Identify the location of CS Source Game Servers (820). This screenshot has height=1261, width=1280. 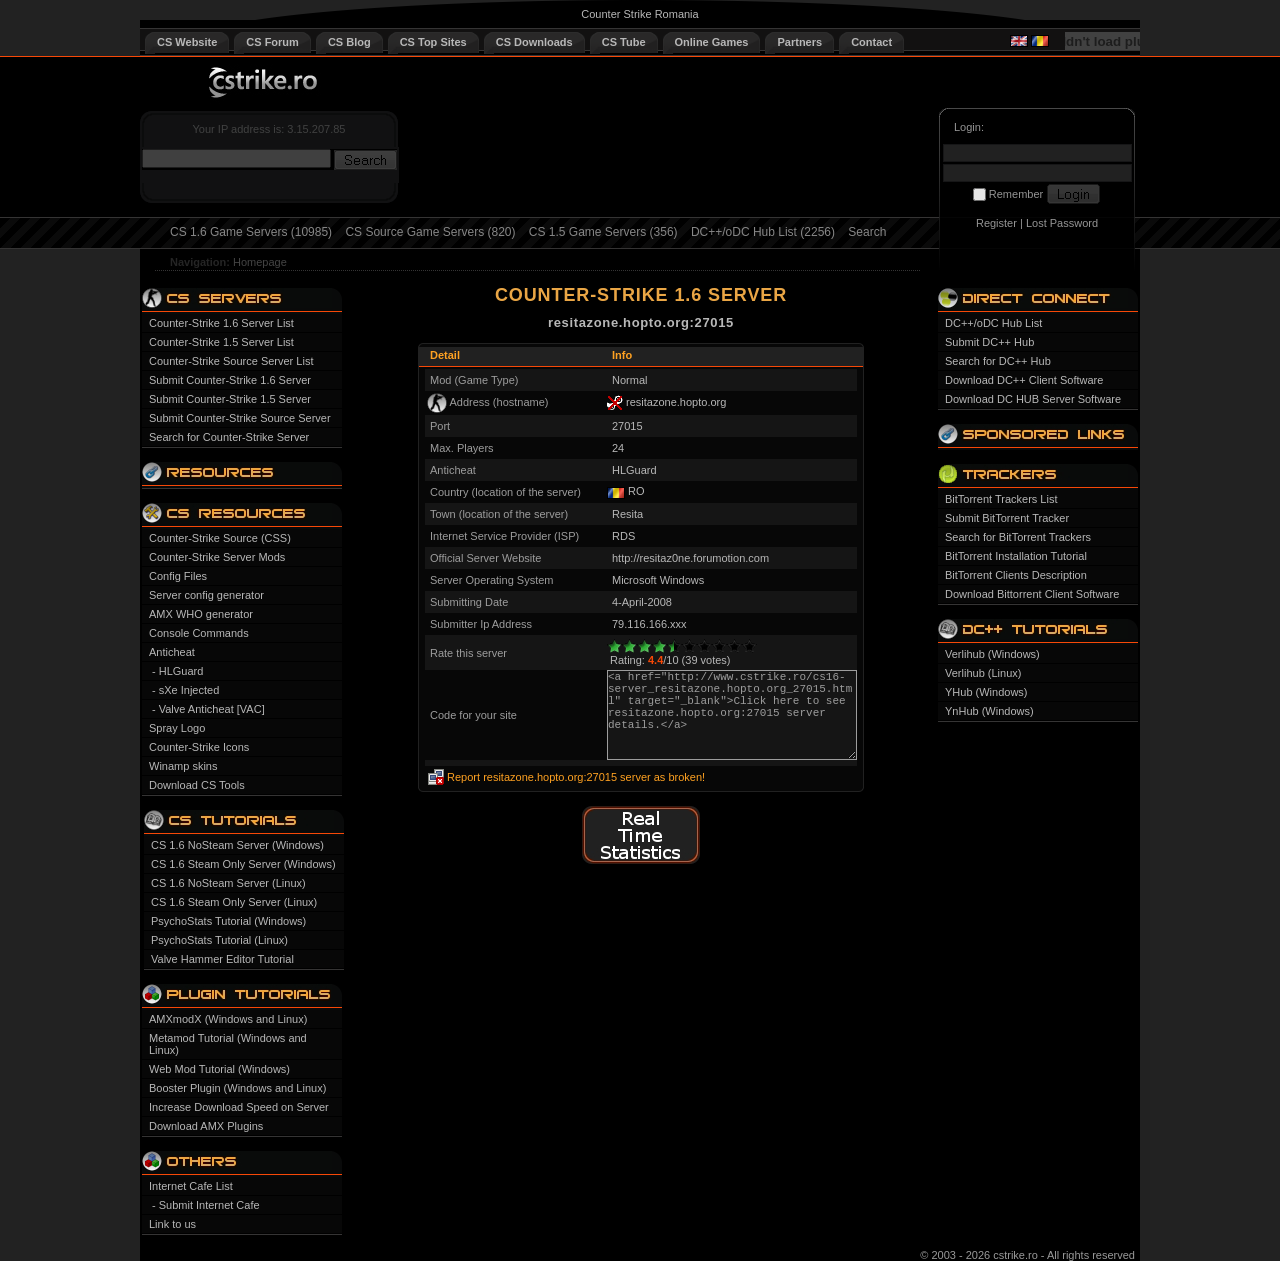
(430, 232).